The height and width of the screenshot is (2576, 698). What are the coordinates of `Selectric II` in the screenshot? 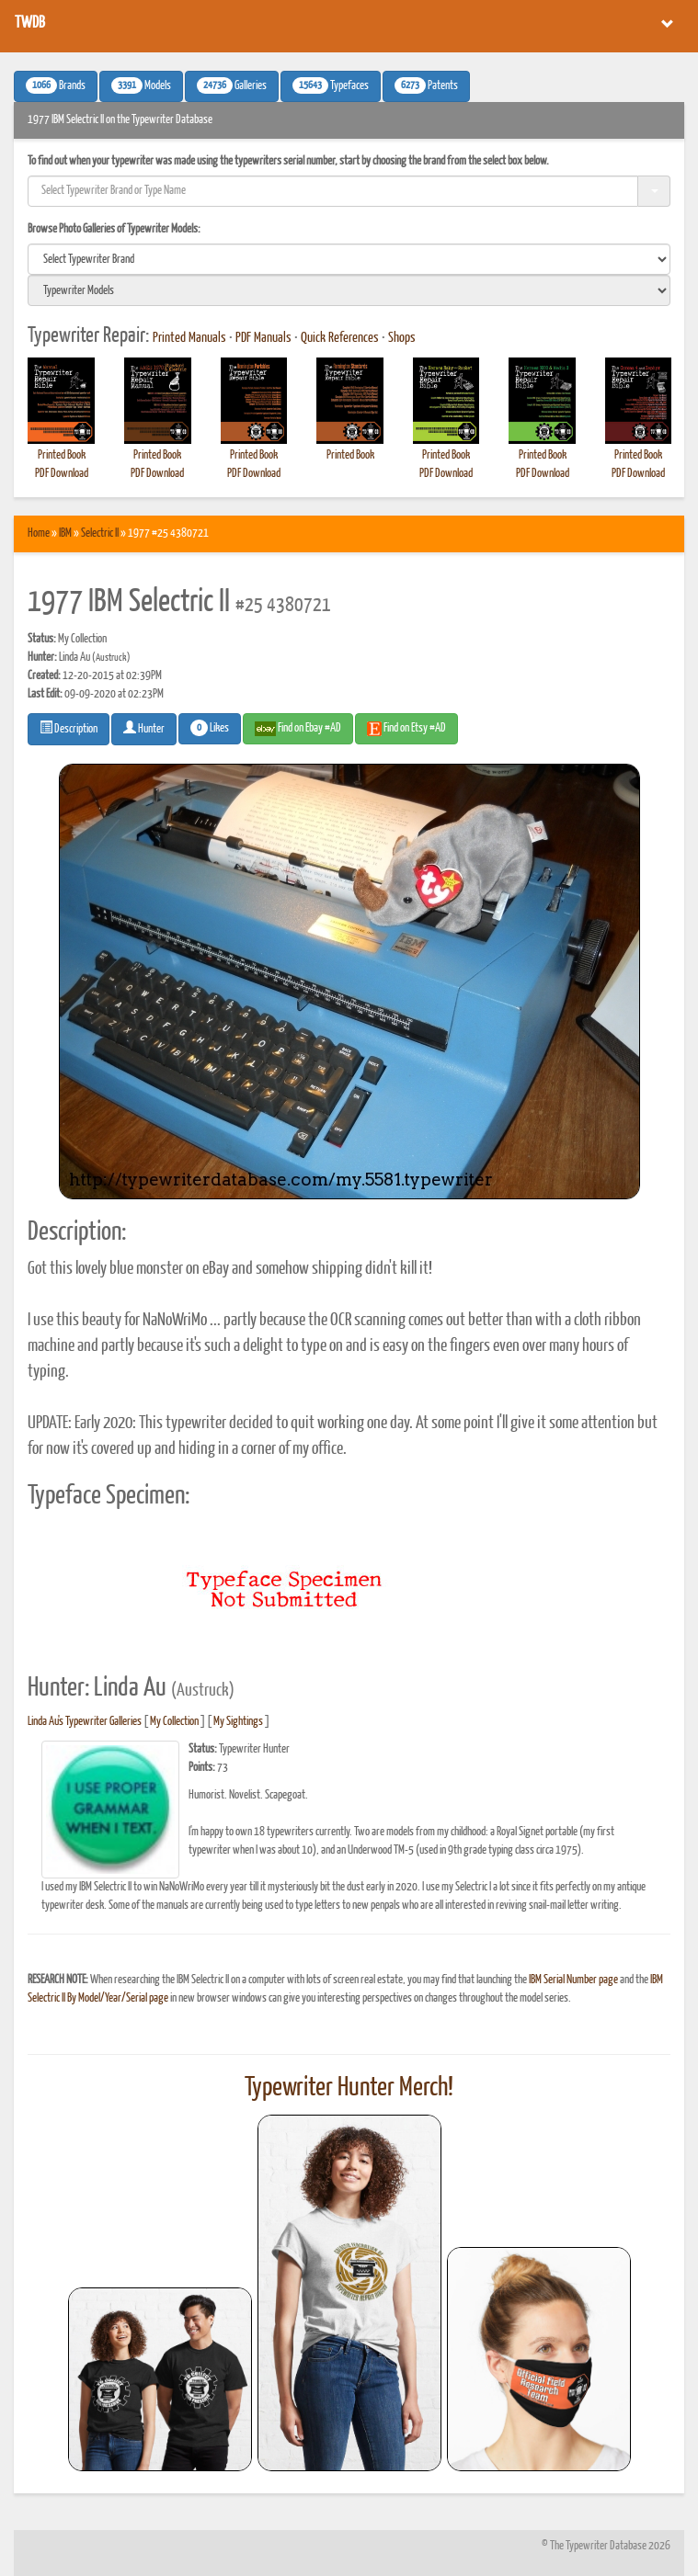 It's located at (100, 533).